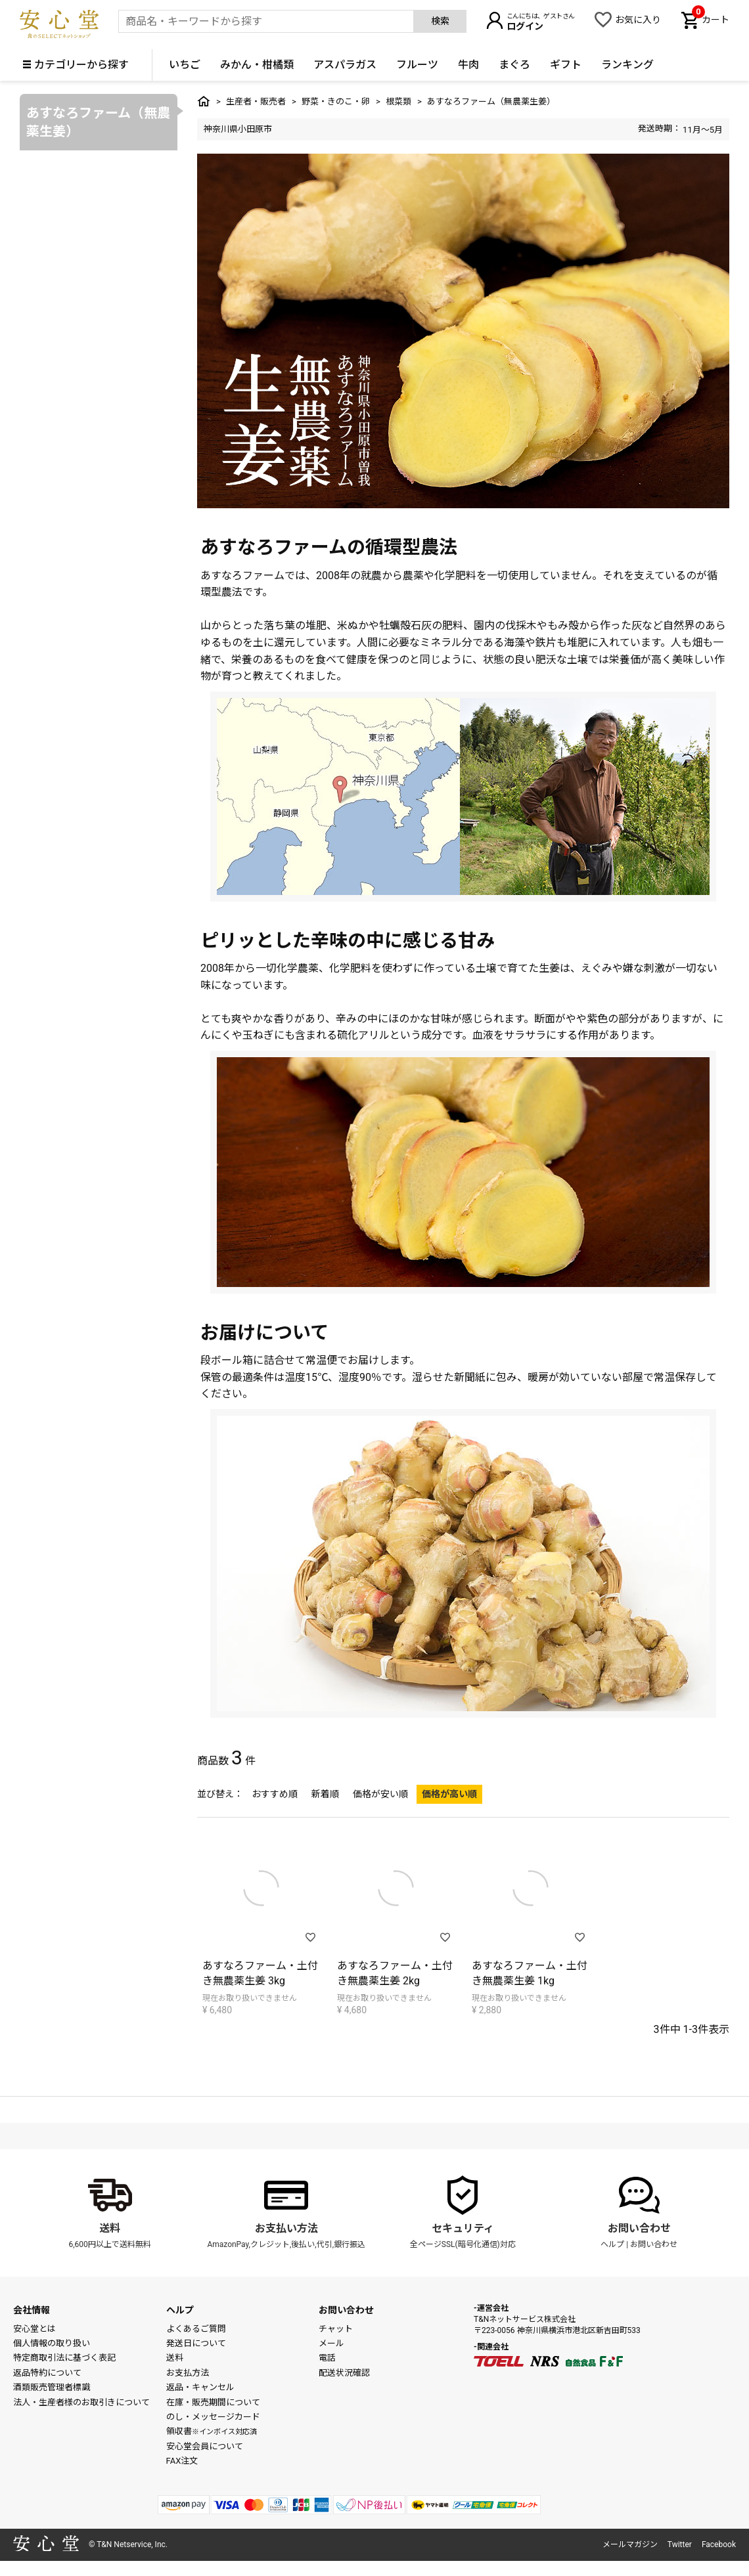  What do you see at coordinates (109, 2228) in the screenshot?
I see `送料` at bounding box center [109, 2228].